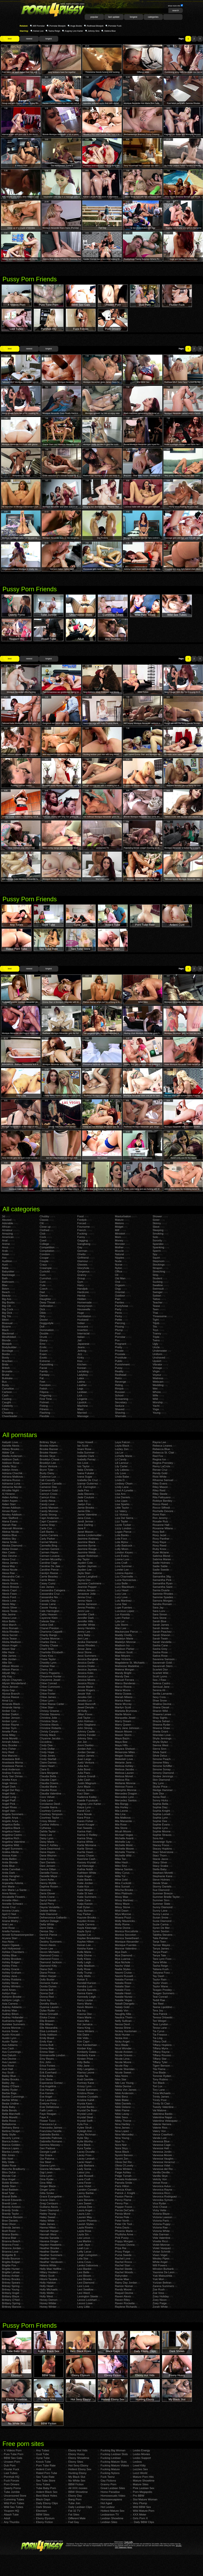 This screenshot has width=203, height=2576. What do you see at coordinates (119, 1302) in the screenshot?
I see `Panties` at bounding box center [119, 1302].